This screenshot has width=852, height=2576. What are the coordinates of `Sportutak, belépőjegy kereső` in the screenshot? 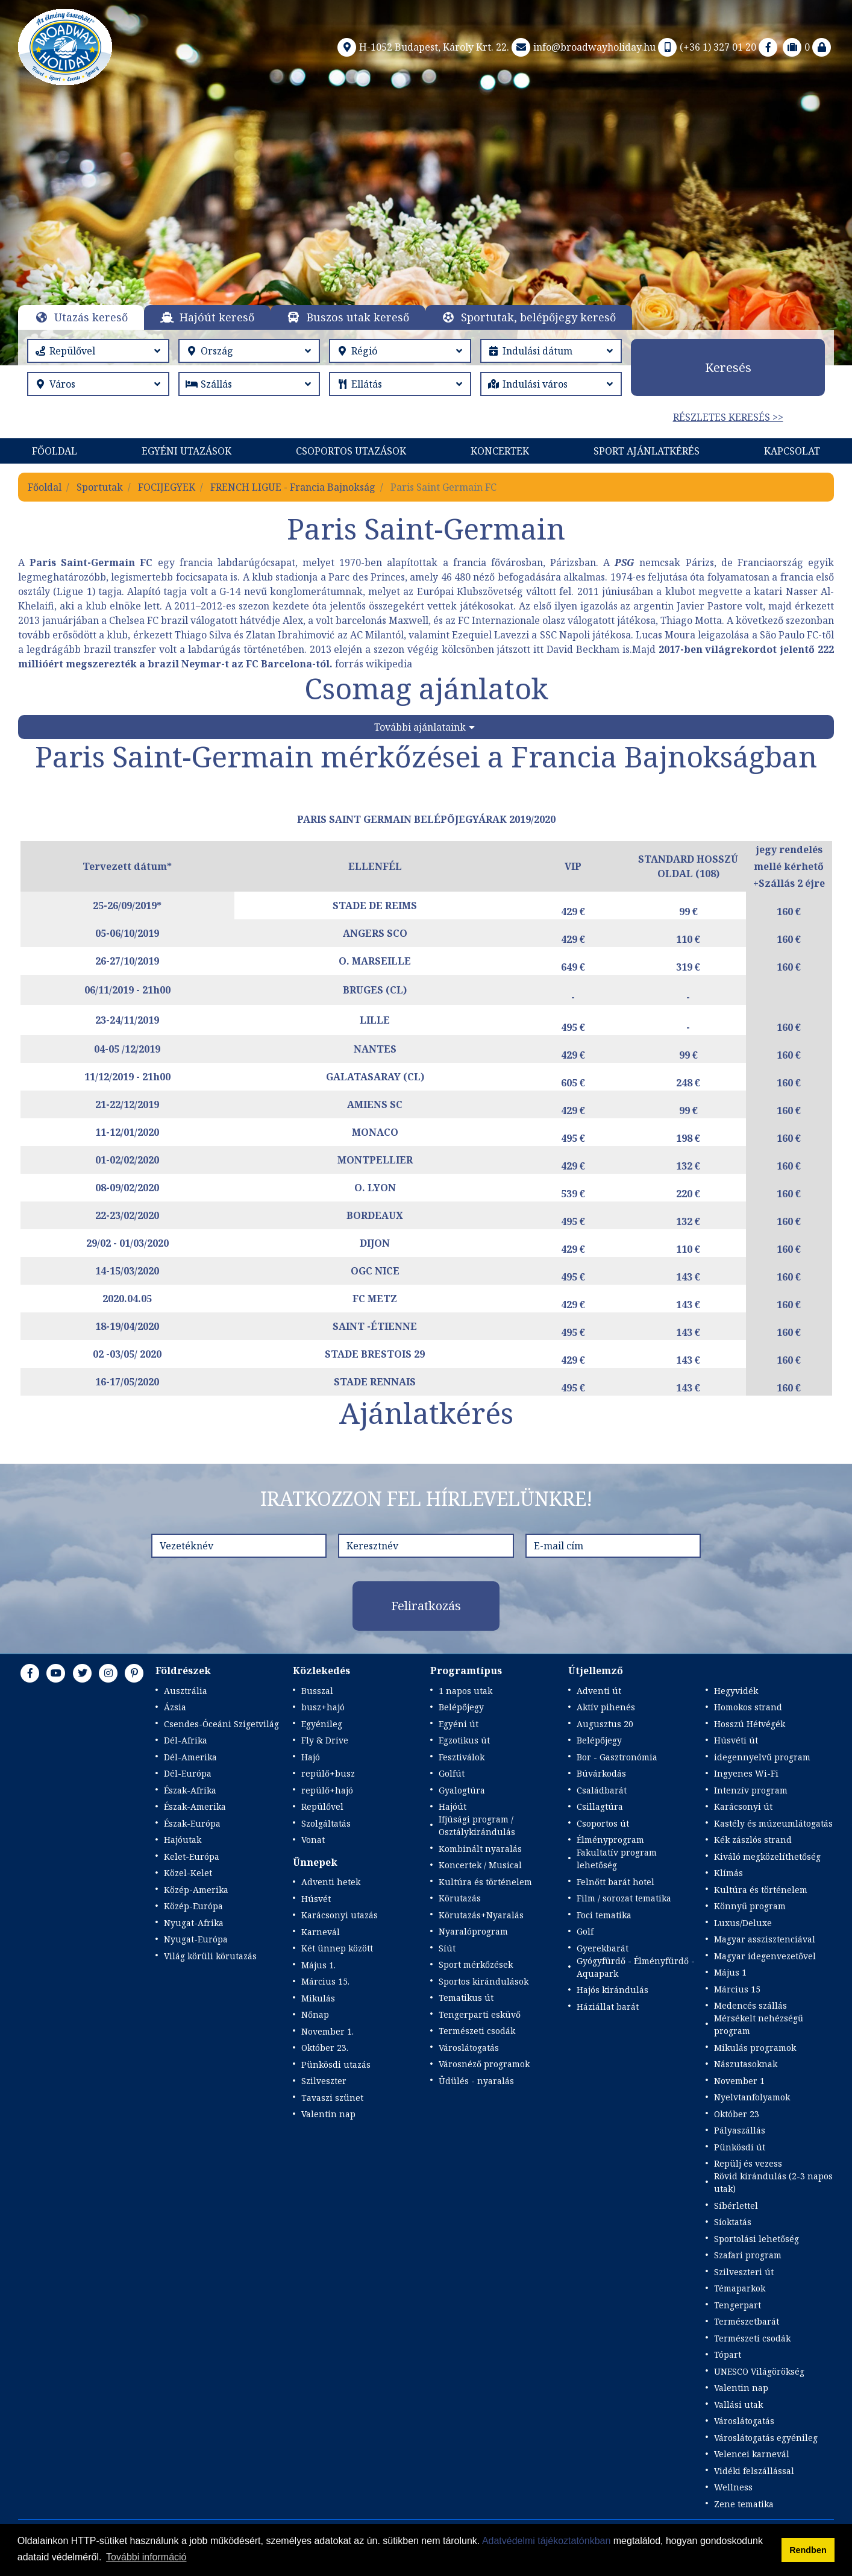 It's located at (538, 317).